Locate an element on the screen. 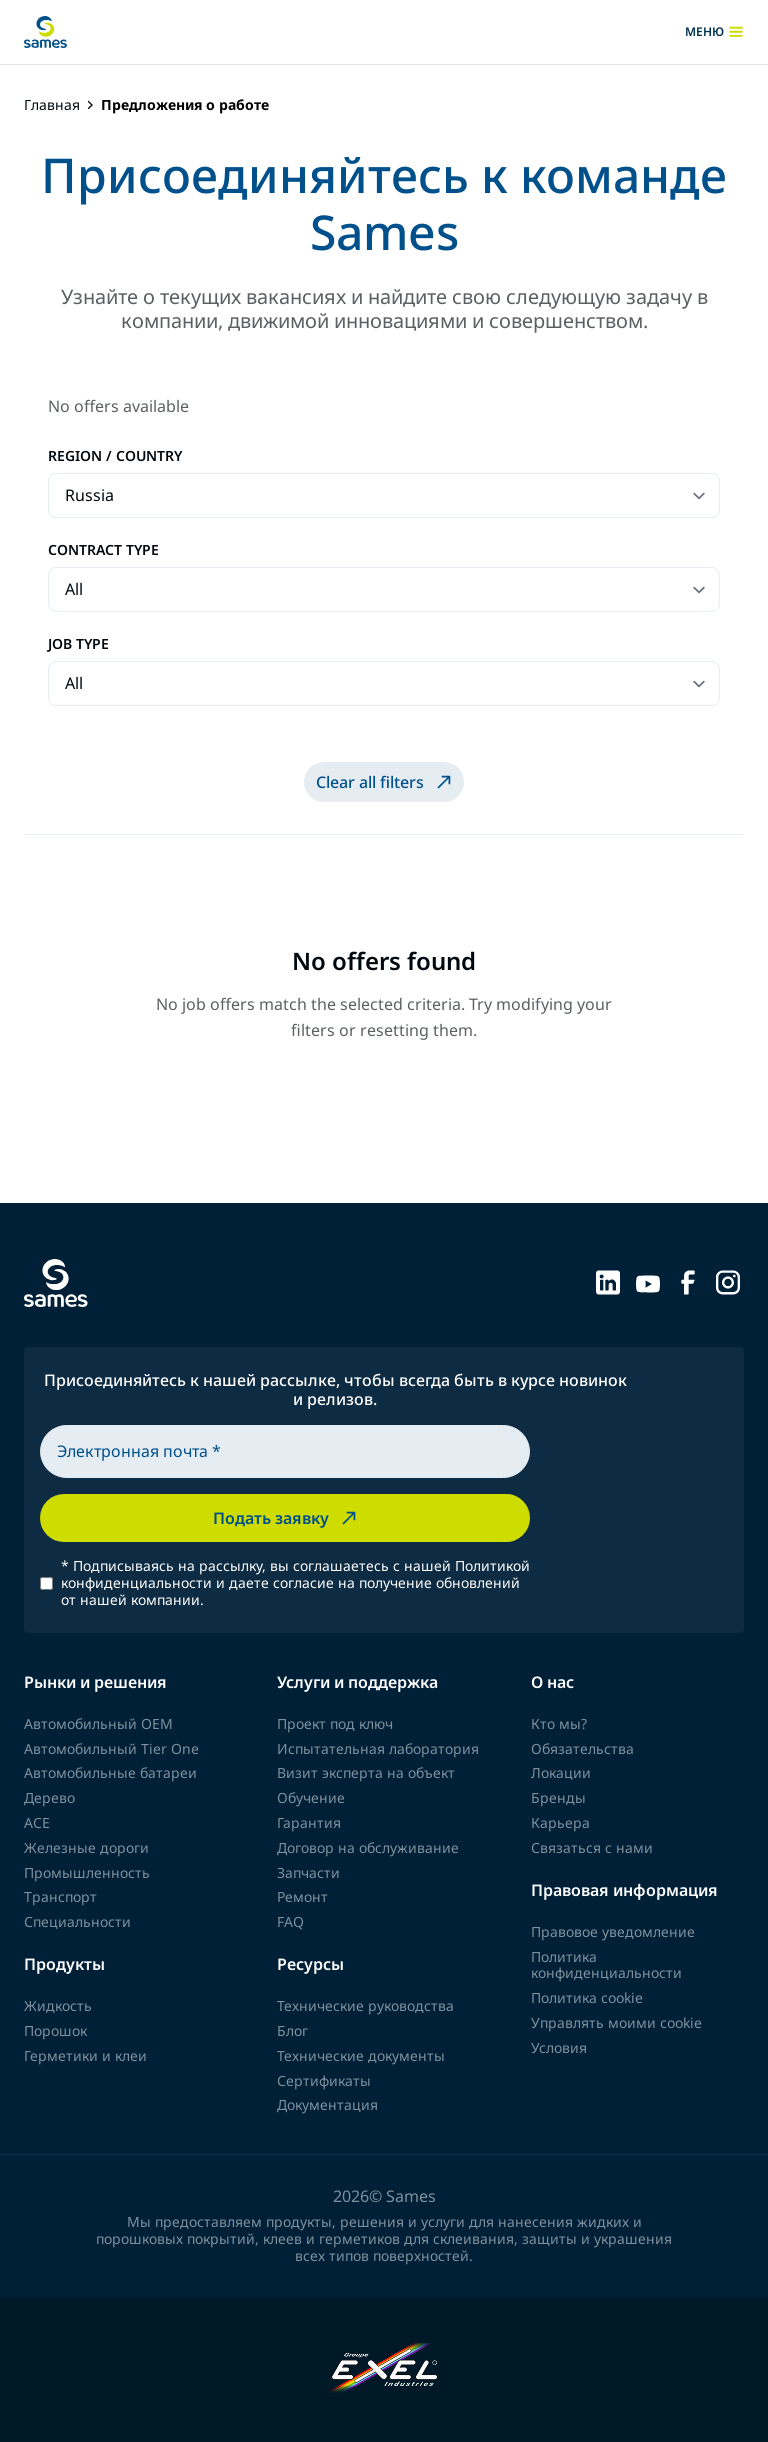 This screenshot has height=2442, width=768. Политика конфиденциальности is located at coordinates (606, 1965).